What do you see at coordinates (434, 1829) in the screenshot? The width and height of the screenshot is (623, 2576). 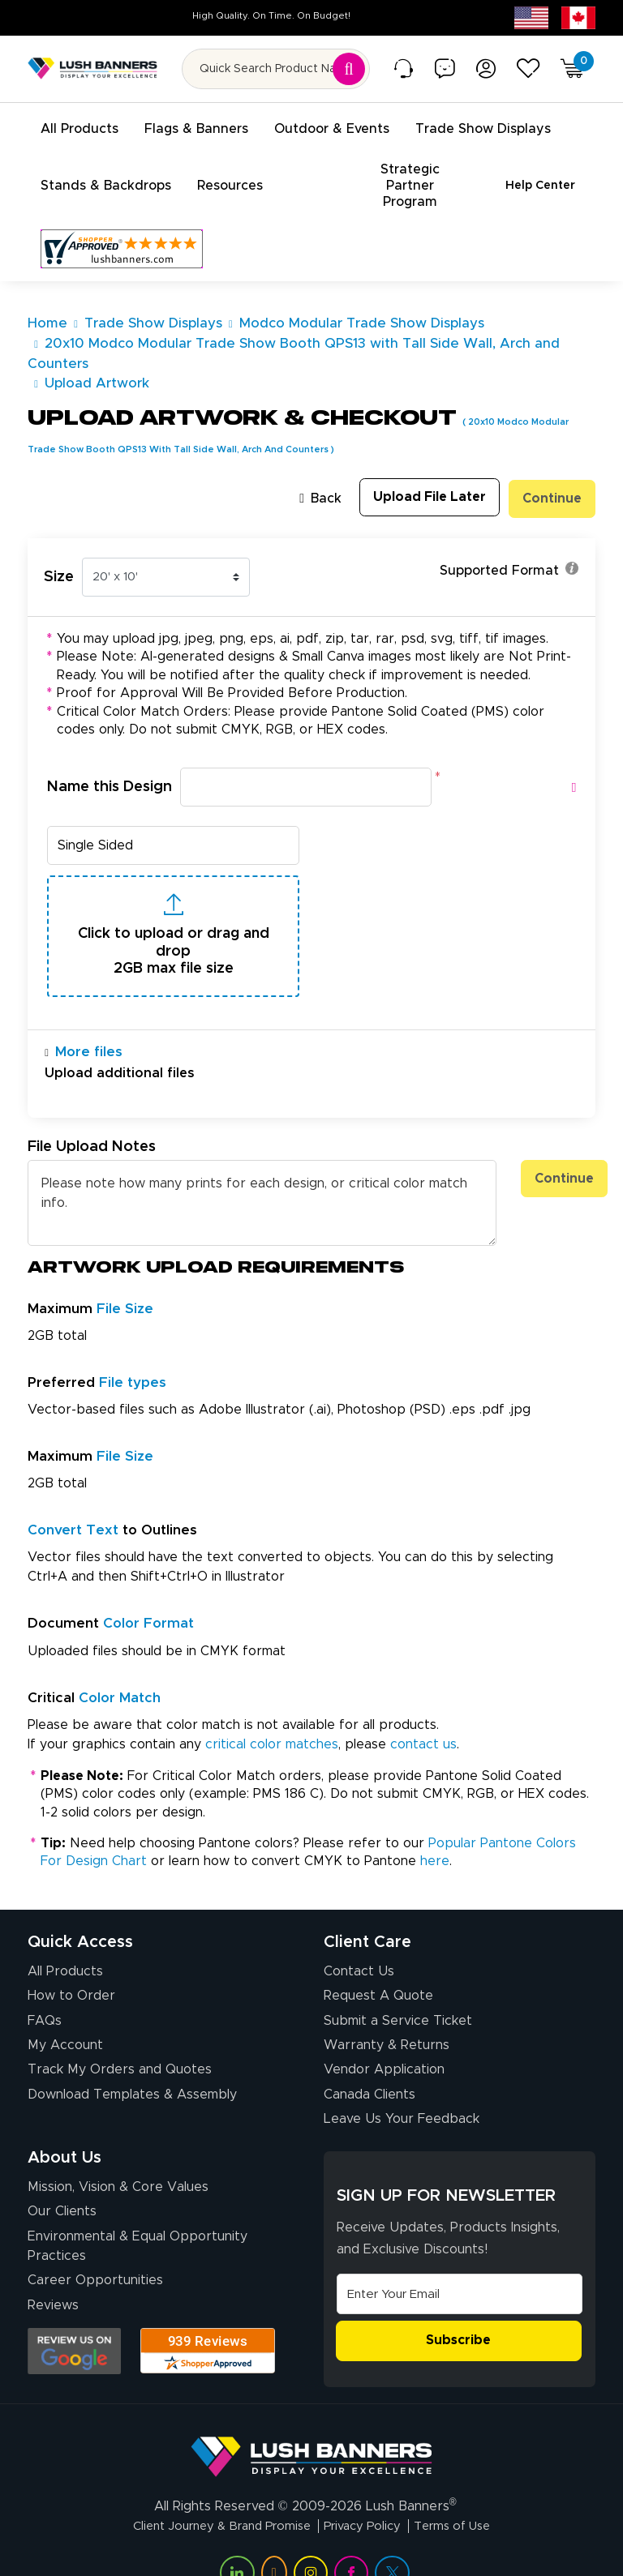 I see `here` at bounding box center [434, 1829].